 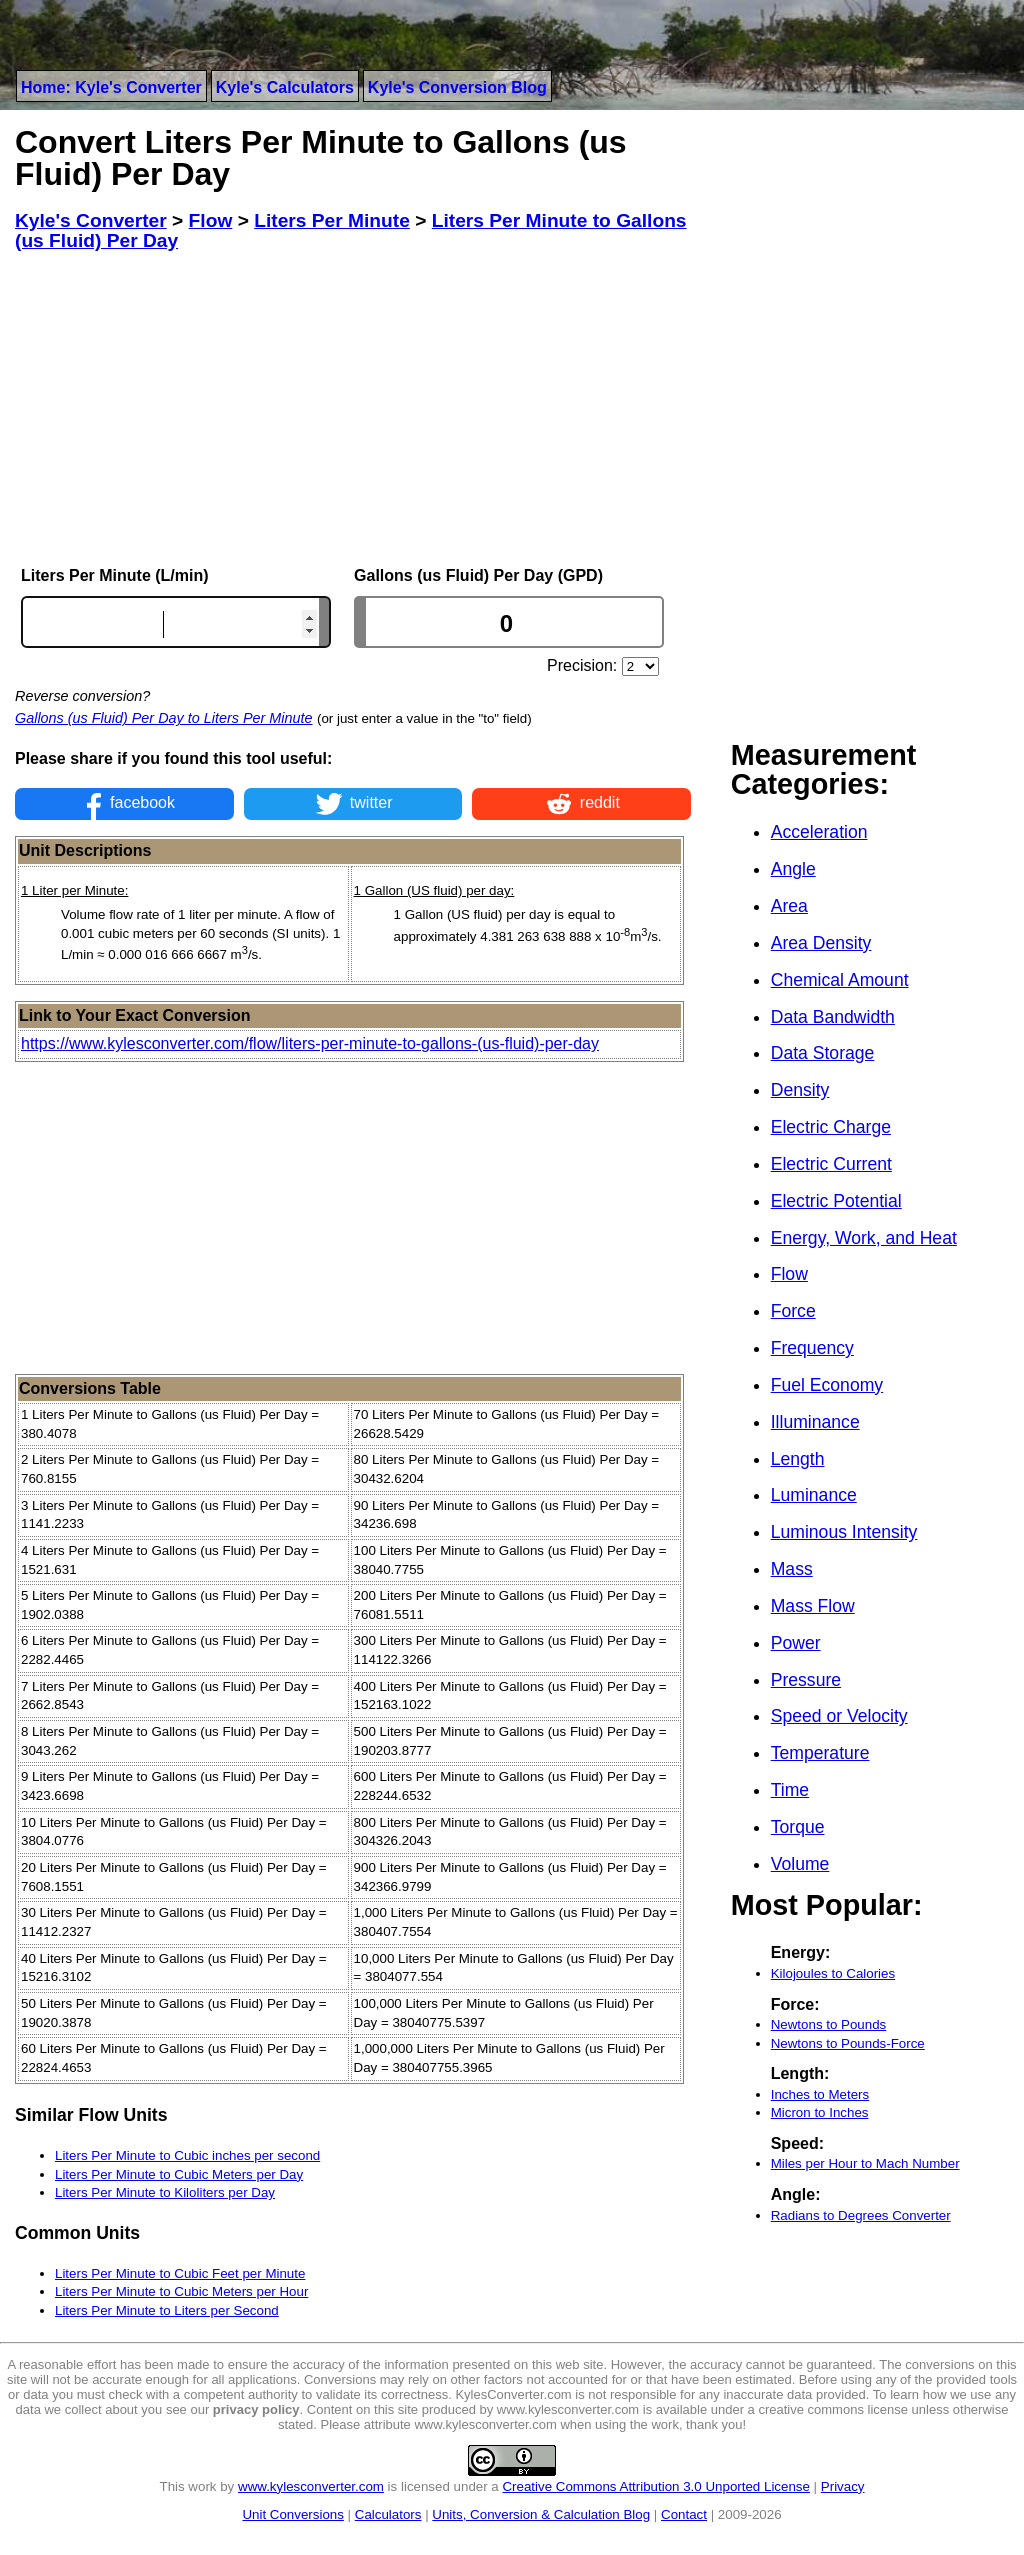 What do you see at coordinates (815, 1422) in the screenshot?
I see `Illuminance` at bounding box center [815, 1422].